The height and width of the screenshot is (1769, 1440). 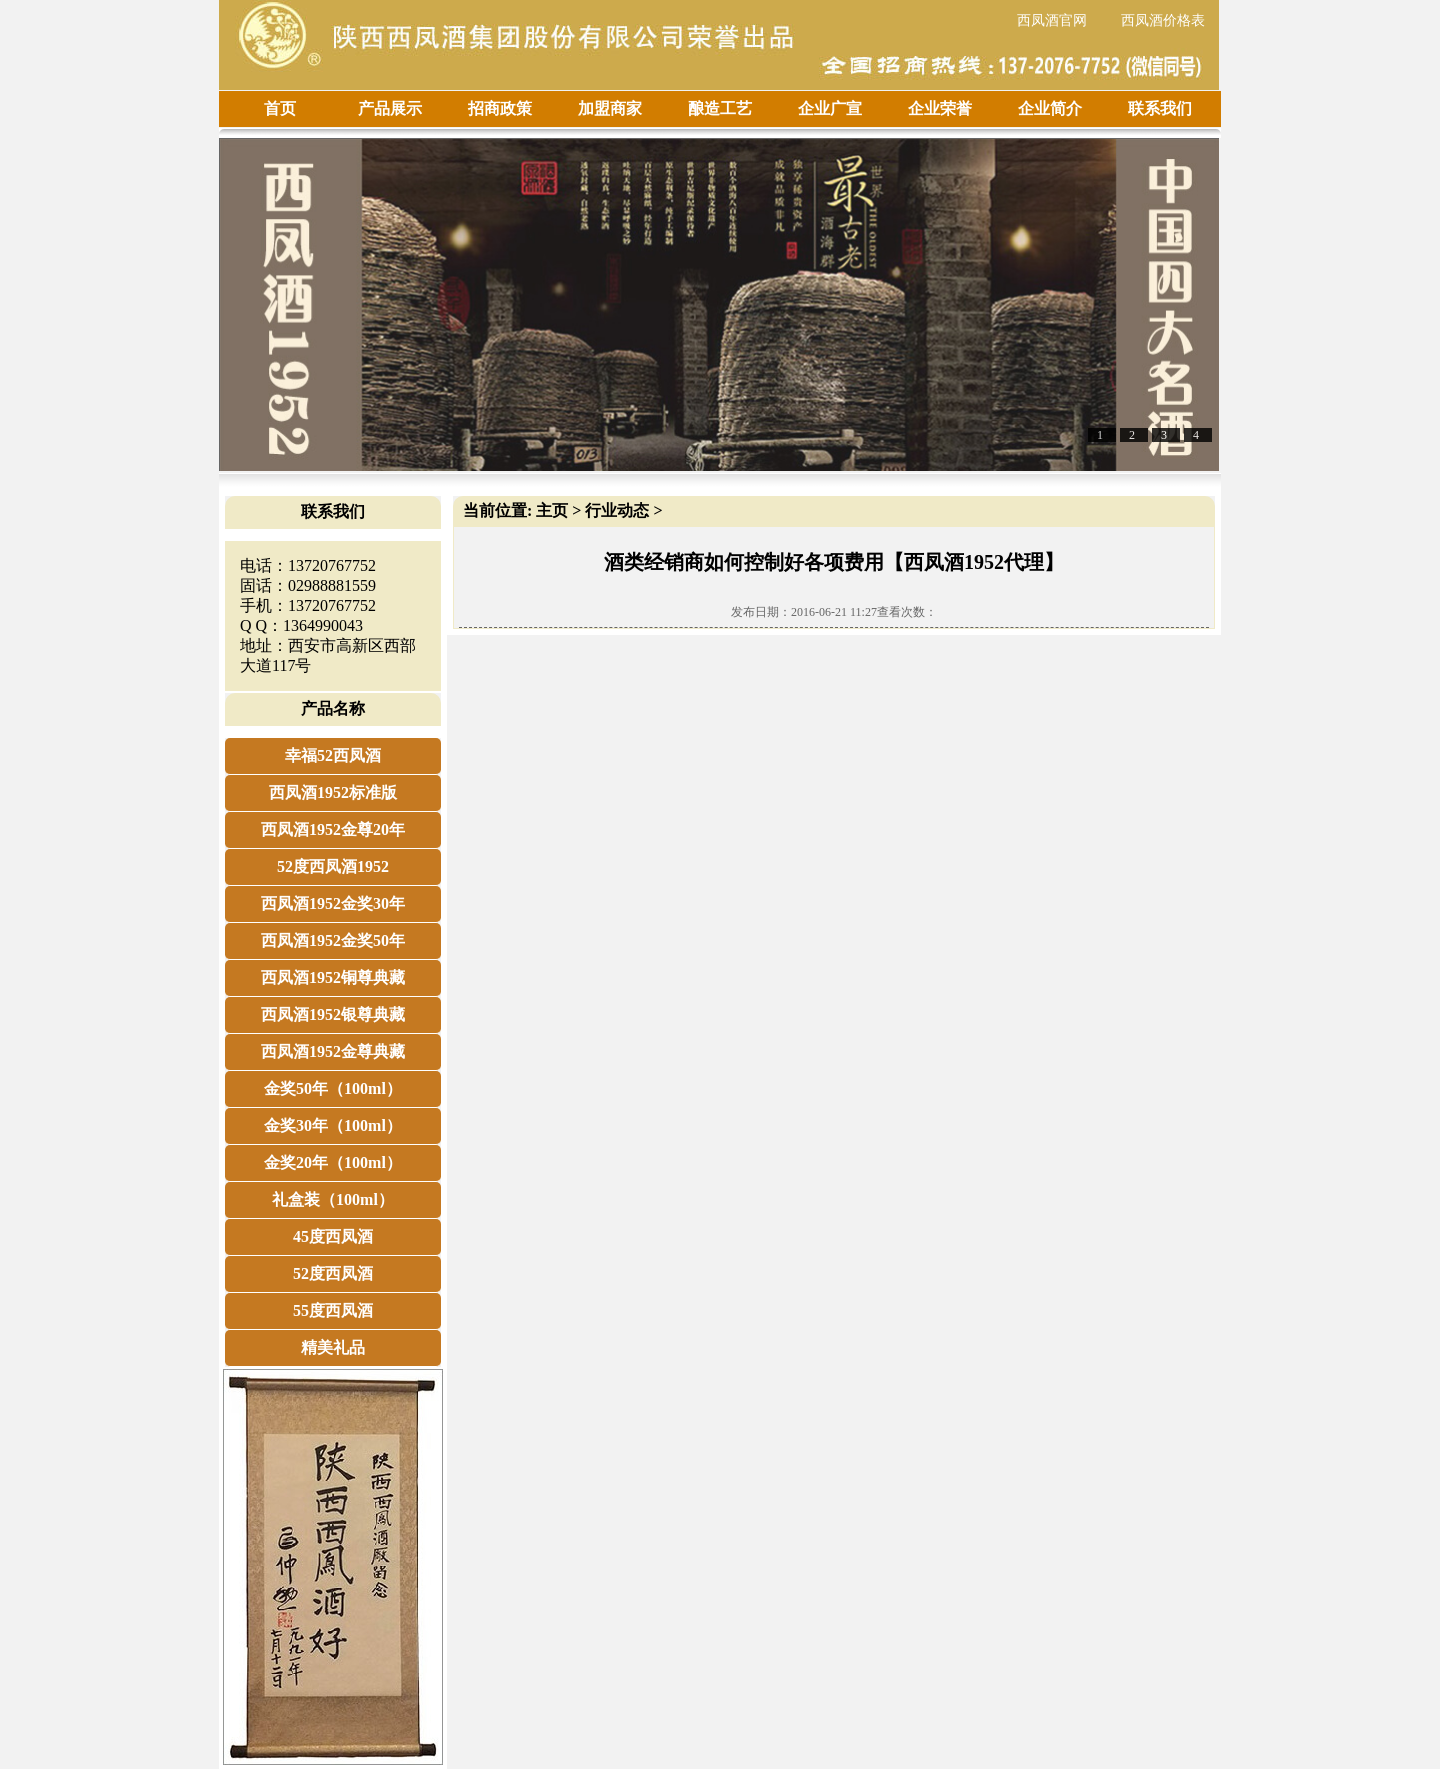 I want to click on 酿造工艺, so click(x=720, y=108).